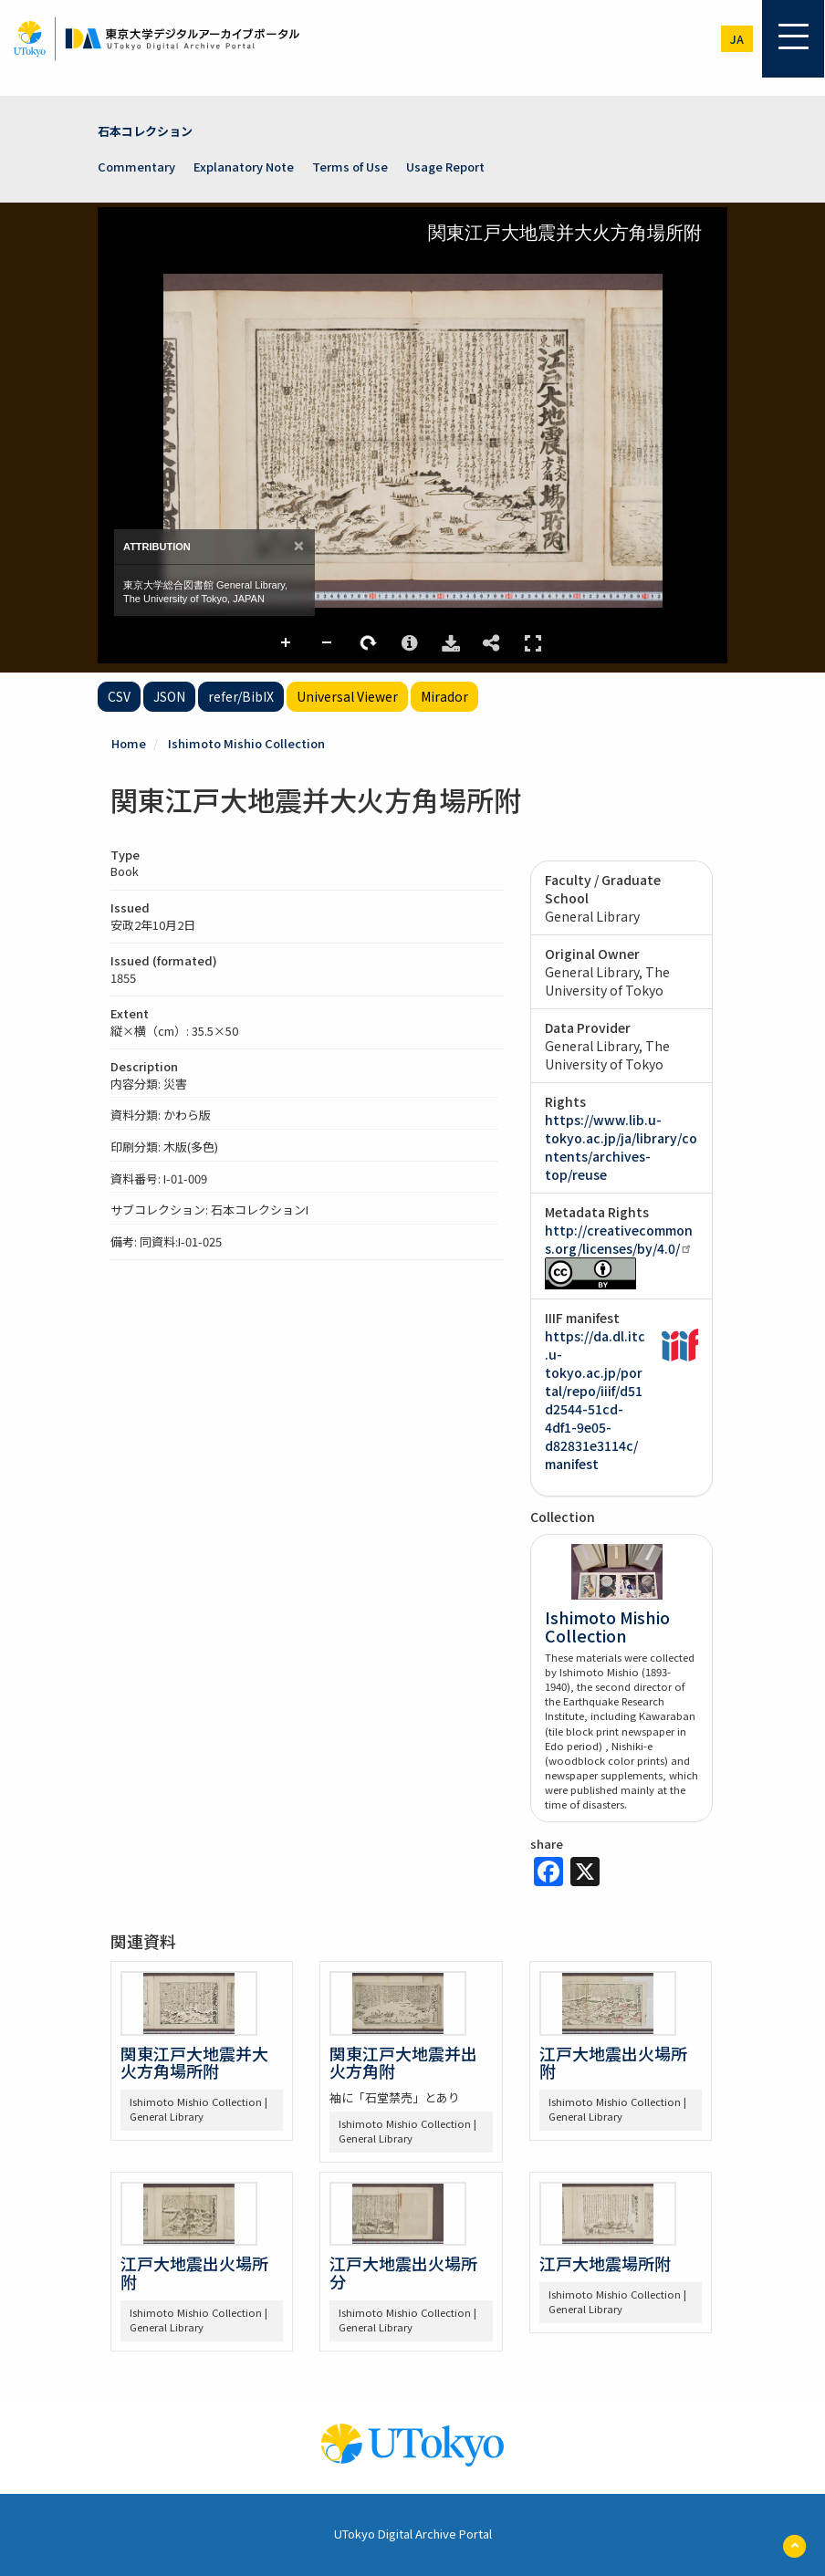  Describe the element at coordinates (737, 38) in the screenshot. I see `ja` at that location.